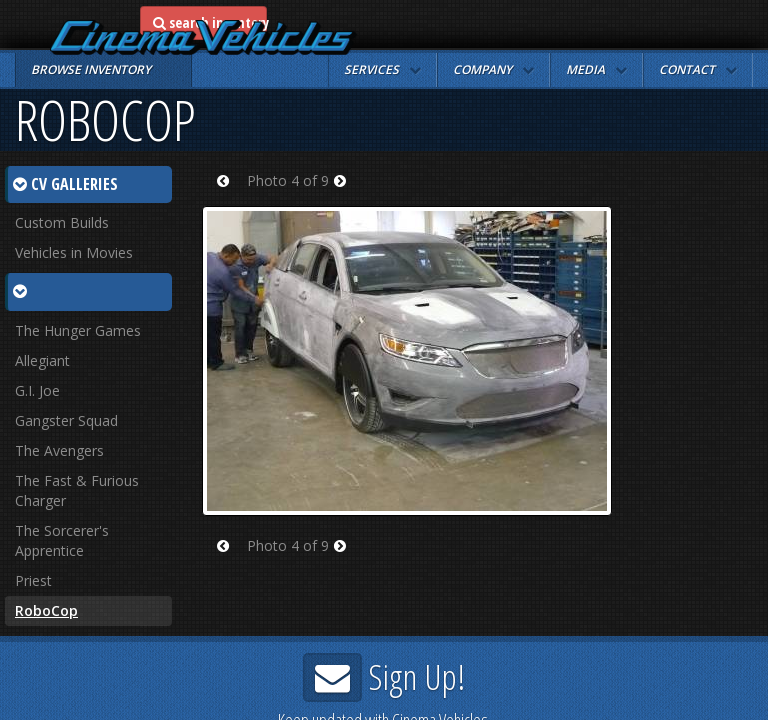 The image size is (768, 720). What do you see at coordinates (346, 193) in the screenshot?
I see `Next` at bounding box center [346, 193].